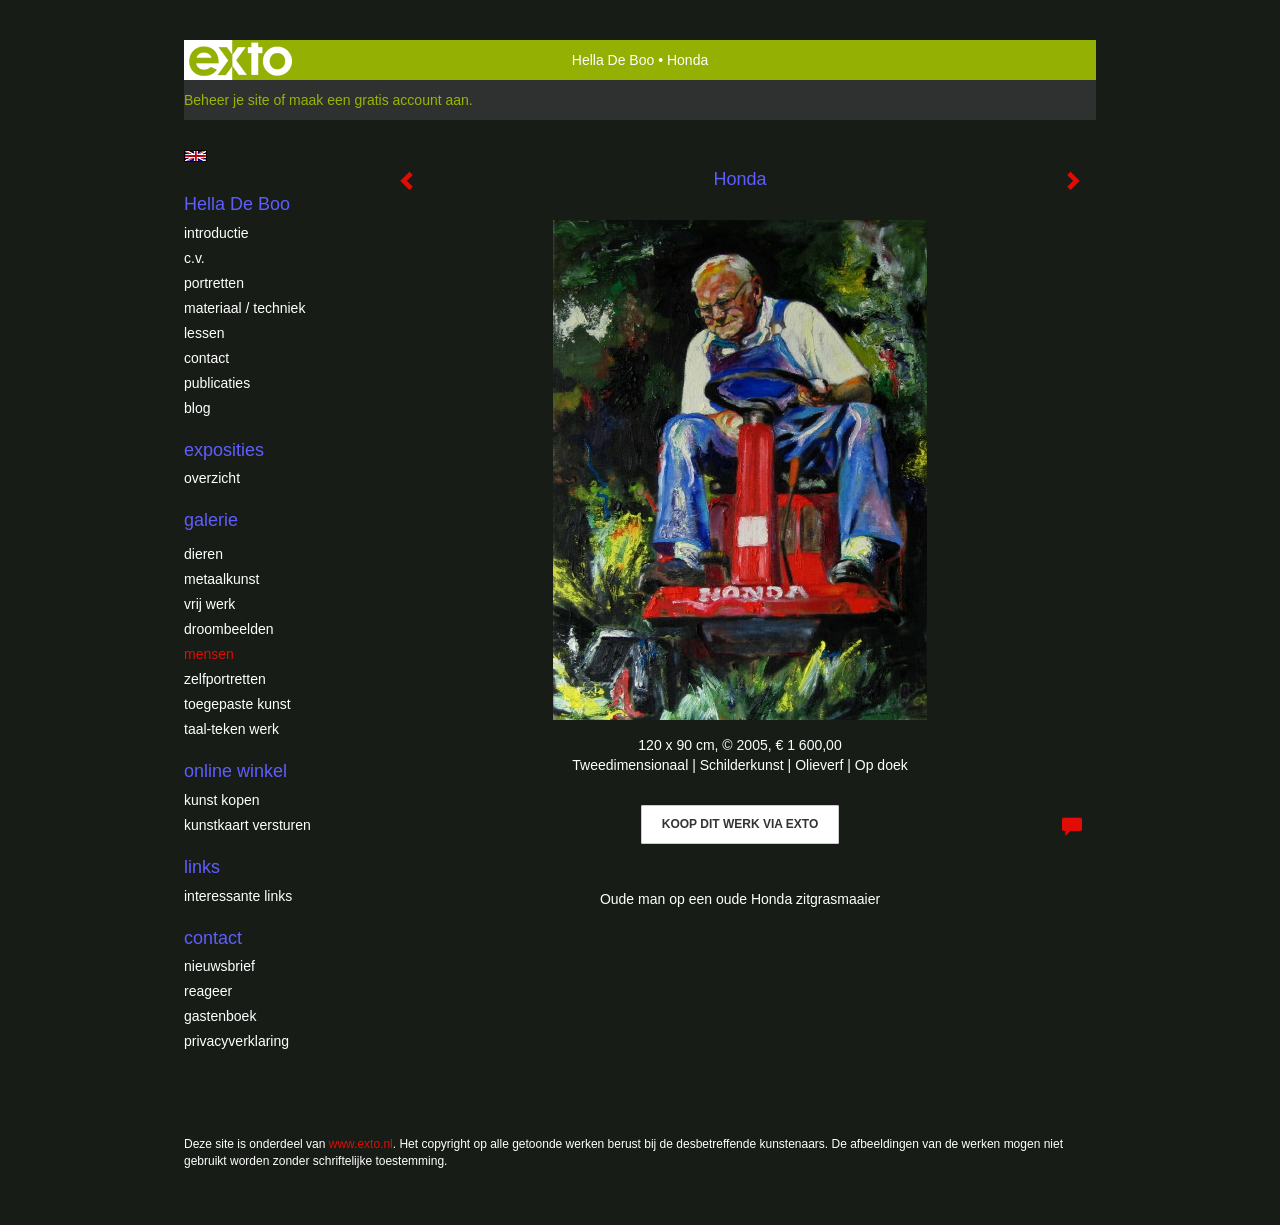 Image resolution: width=1280 pixels, height=1225 pixels. What do you see at coordinates (209, 654) in the screenshot?
I see `Mensen` at bounding box center [209, 654].